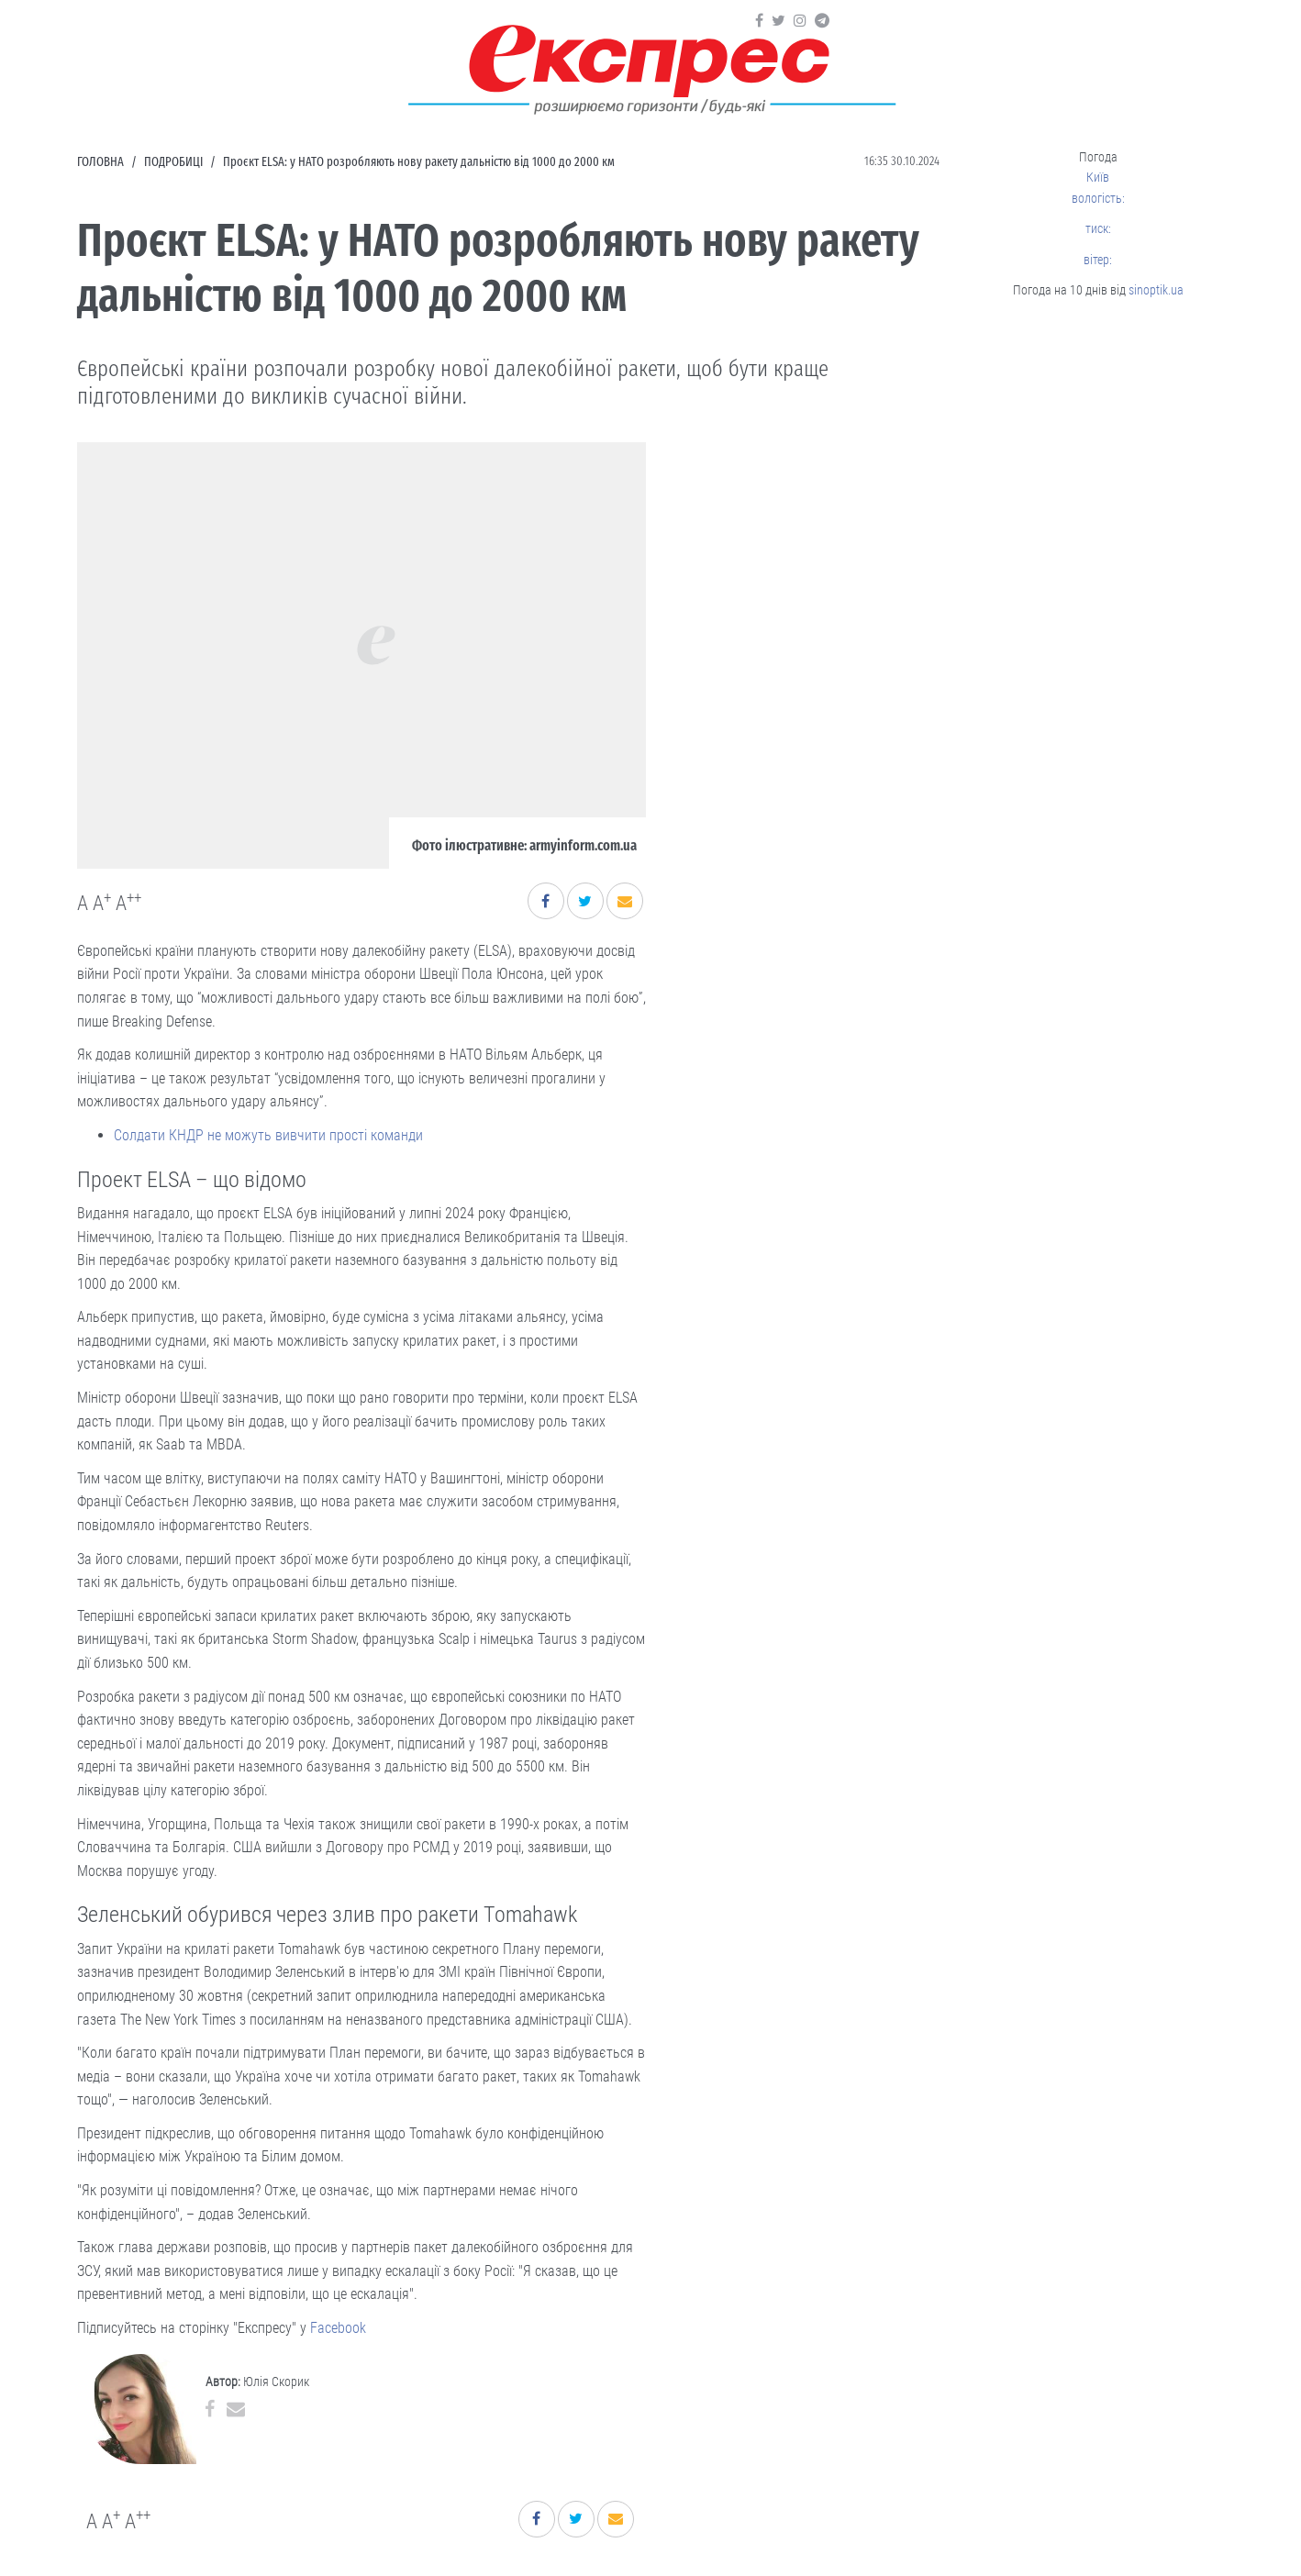 The width and height of the screenshot is (1301, 2576). I want to click on Подробиці, so click(173, 162).